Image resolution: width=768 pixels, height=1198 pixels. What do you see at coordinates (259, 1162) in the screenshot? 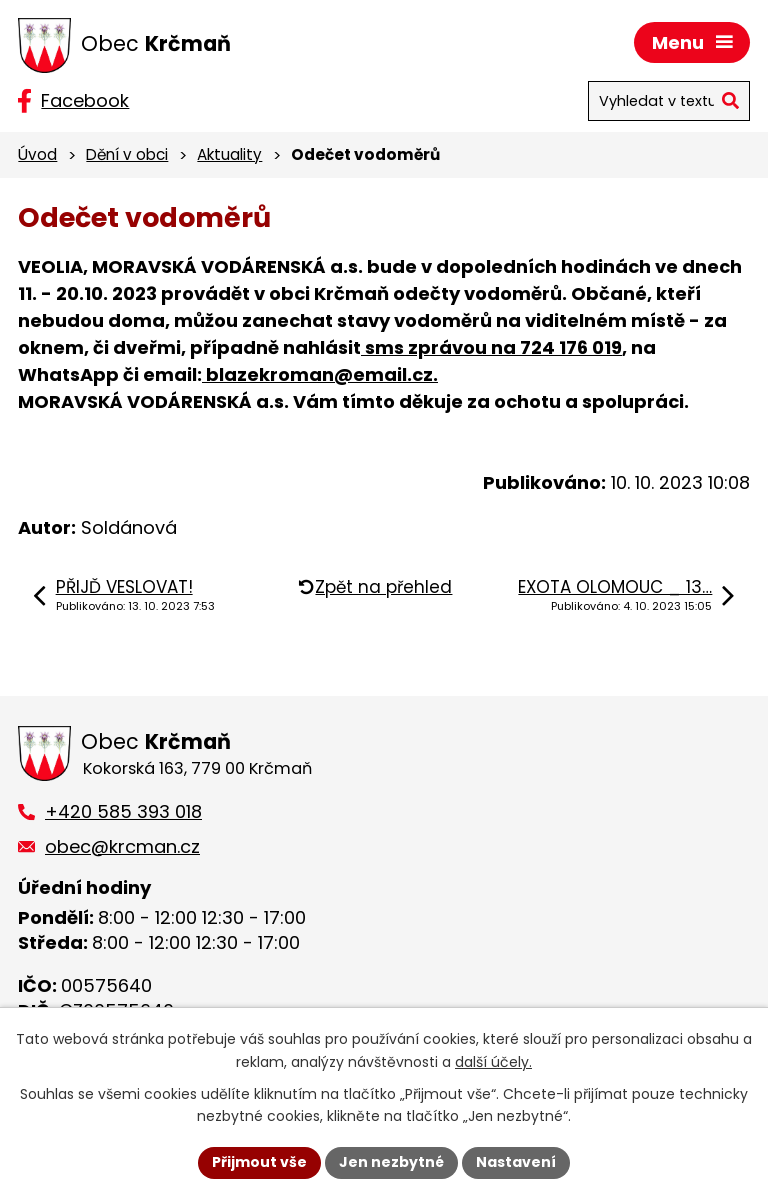
I see `Přijmout vše` at bounding box center [259, 1162].